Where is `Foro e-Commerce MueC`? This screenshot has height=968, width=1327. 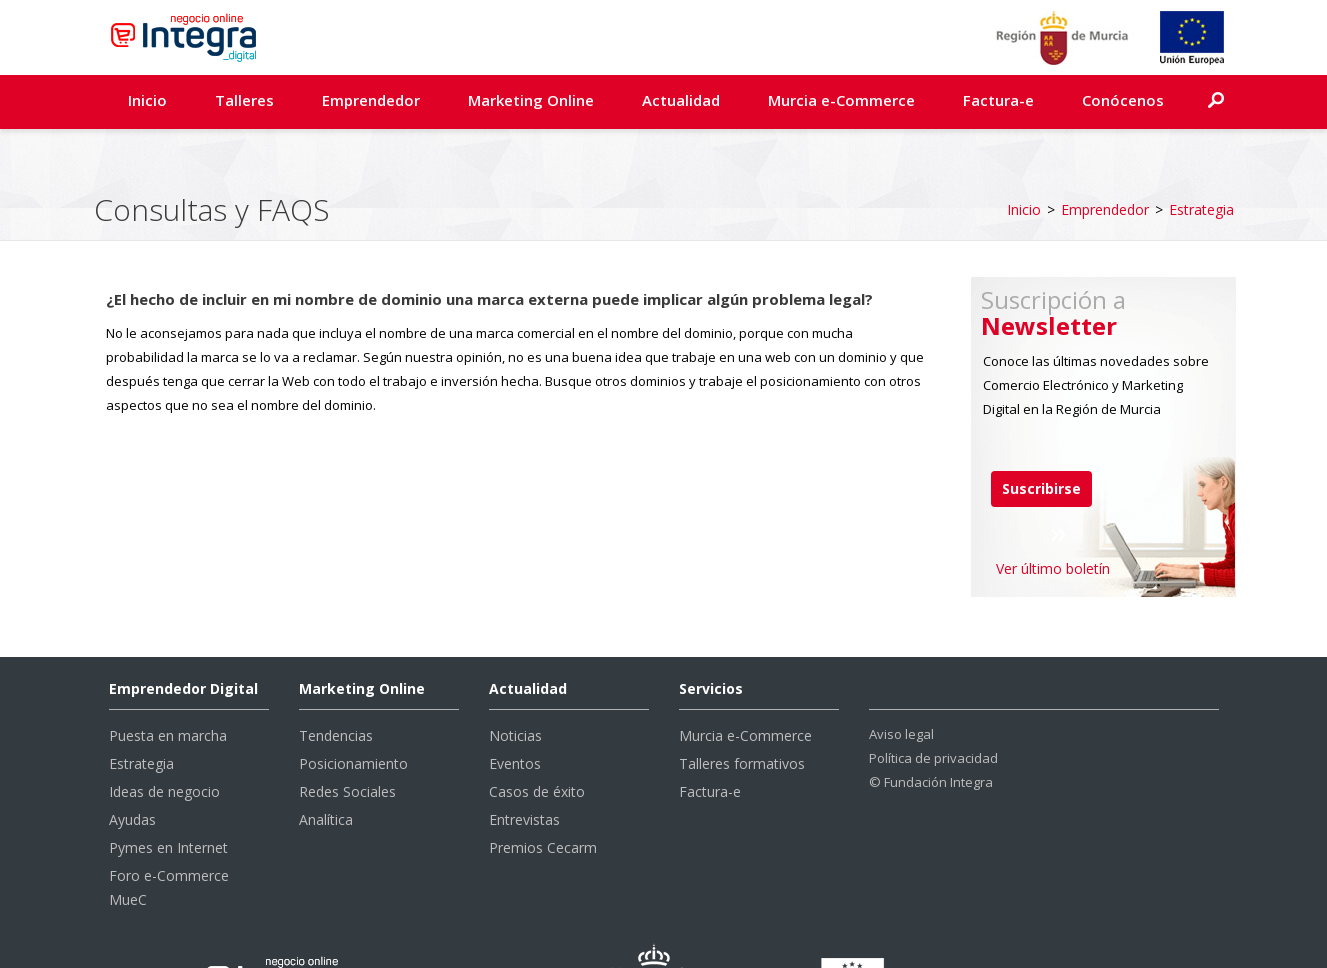 Foro e-Commerce MueC is located at coordinates (169, 836).